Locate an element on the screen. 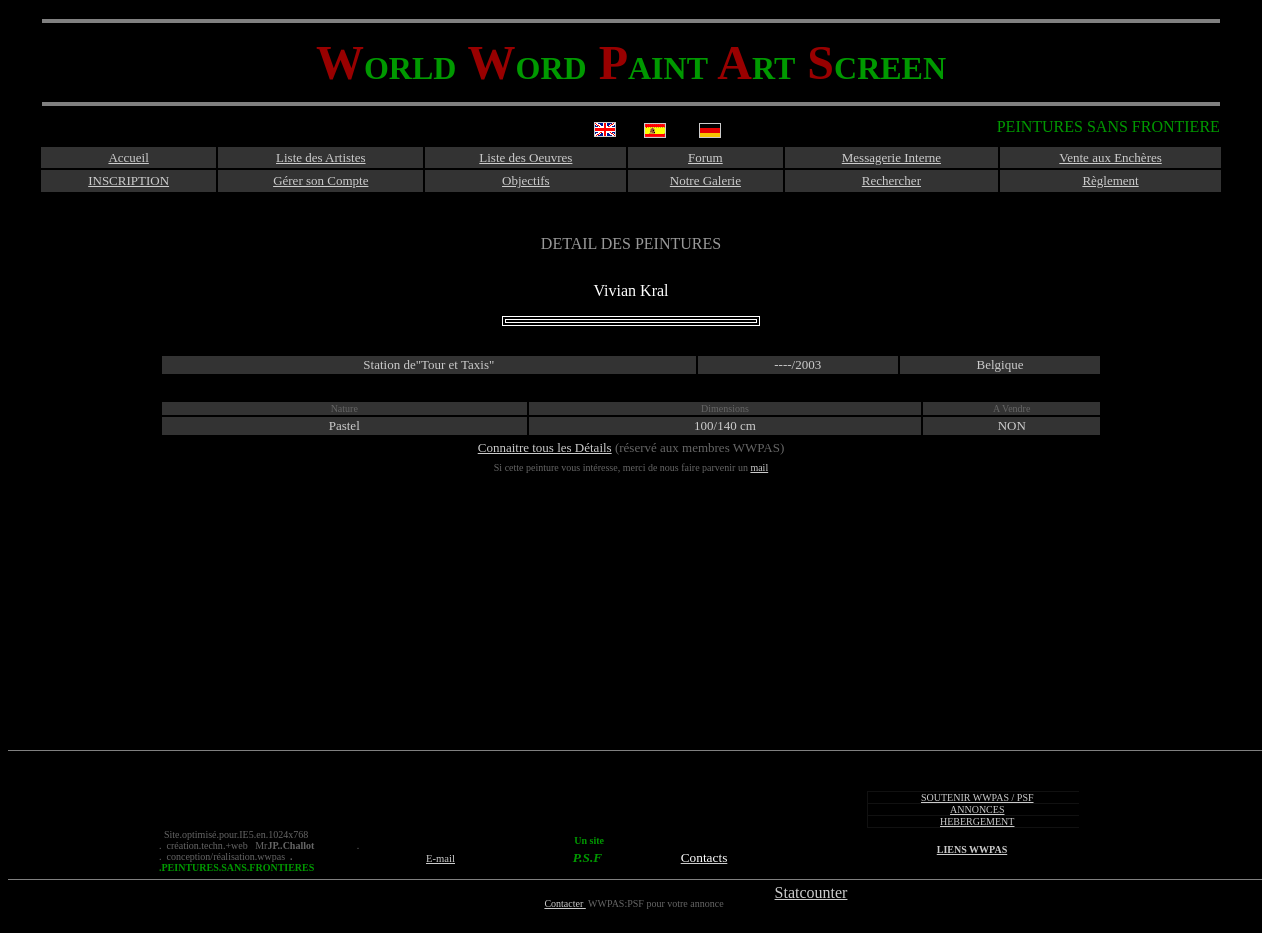 This screenshot has height=933, width=1262. Statcounter is located at coordinates (811, 892).